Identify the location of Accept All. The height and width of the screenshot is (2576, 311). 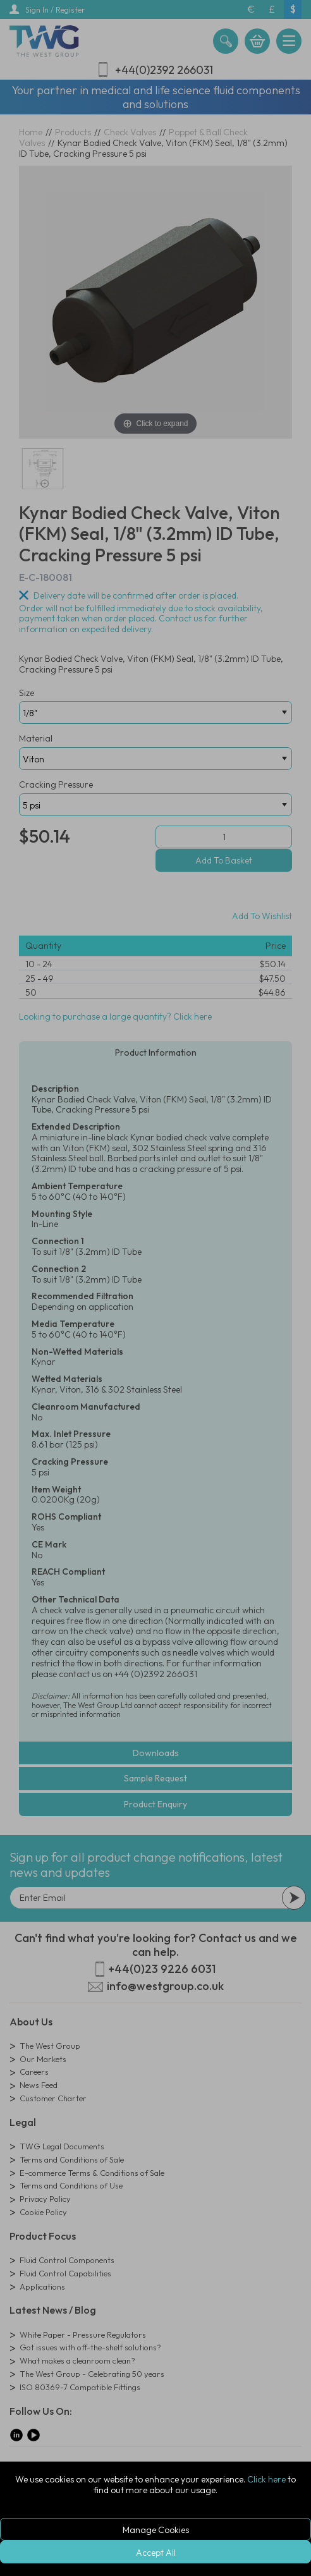
(156, 2552).